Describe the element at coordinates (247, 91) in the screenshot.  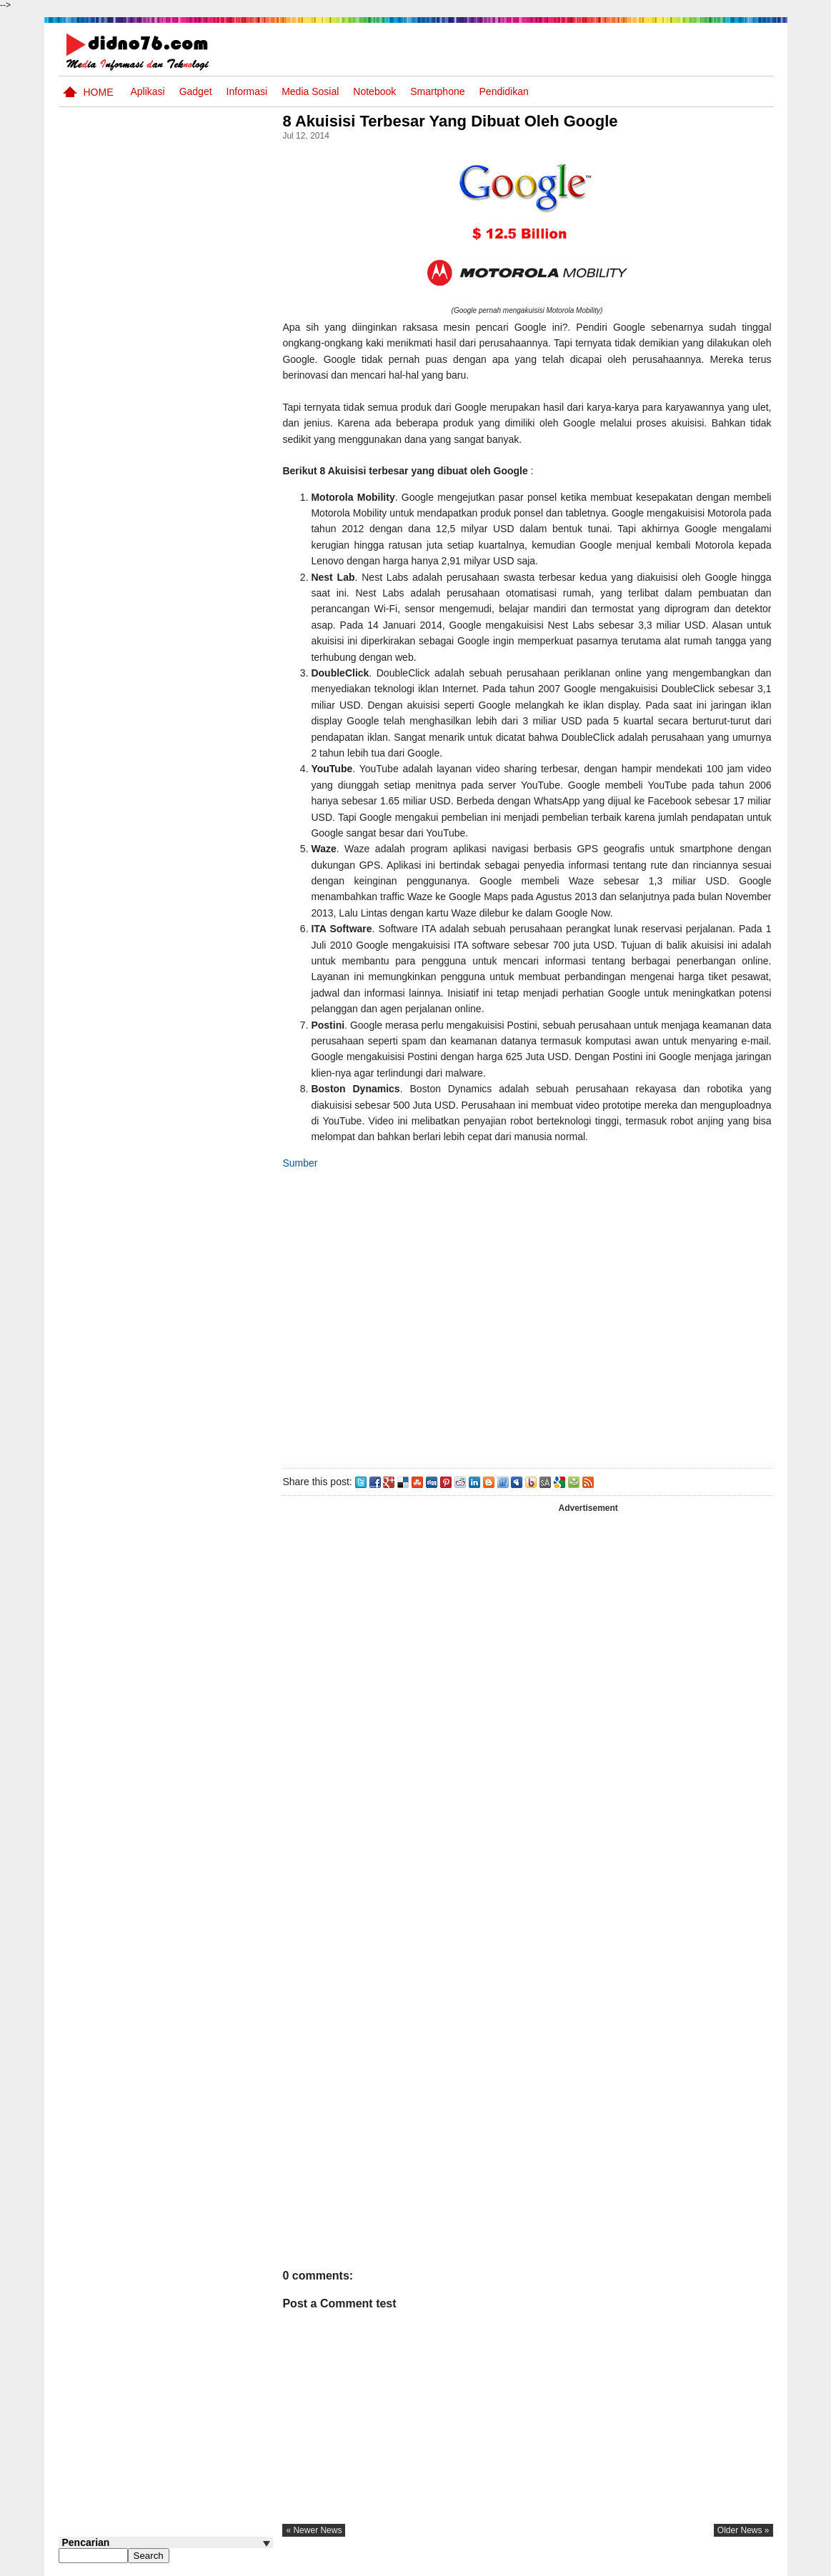
I see `Informasi` at that location.